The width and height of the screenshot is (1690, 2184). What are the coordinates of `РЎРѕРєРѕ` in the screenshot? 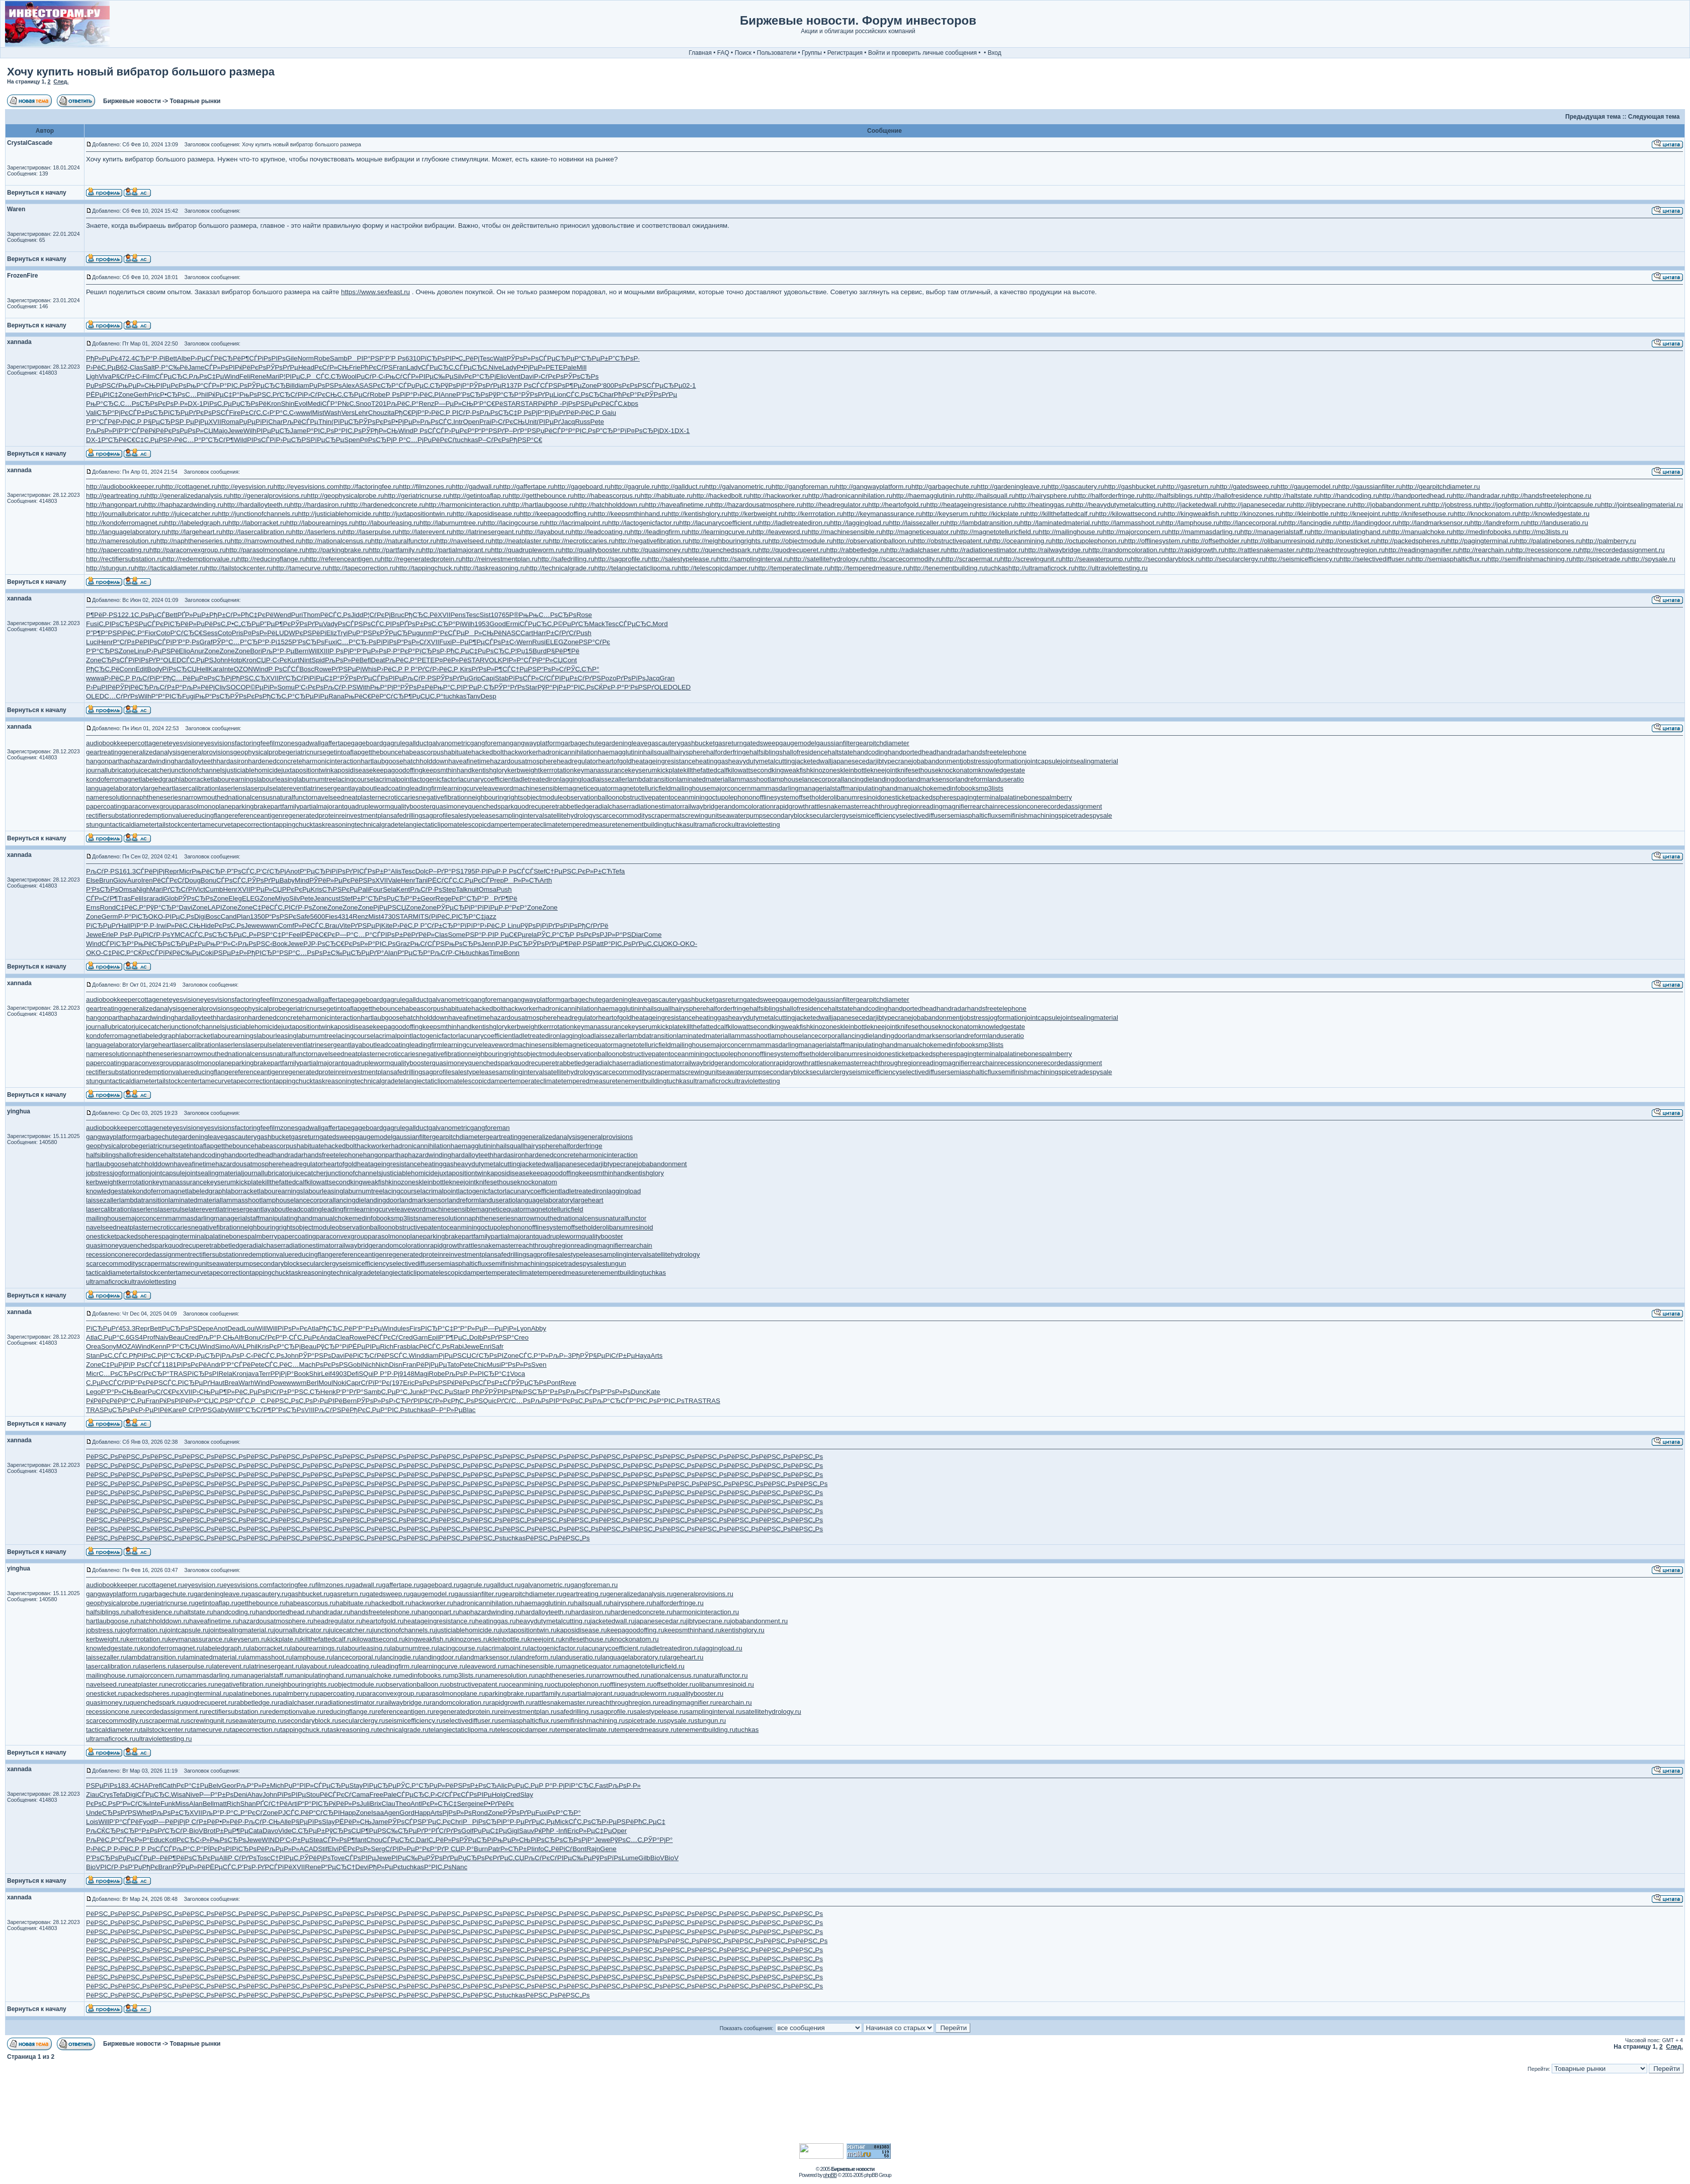 It's located at (375, 421).